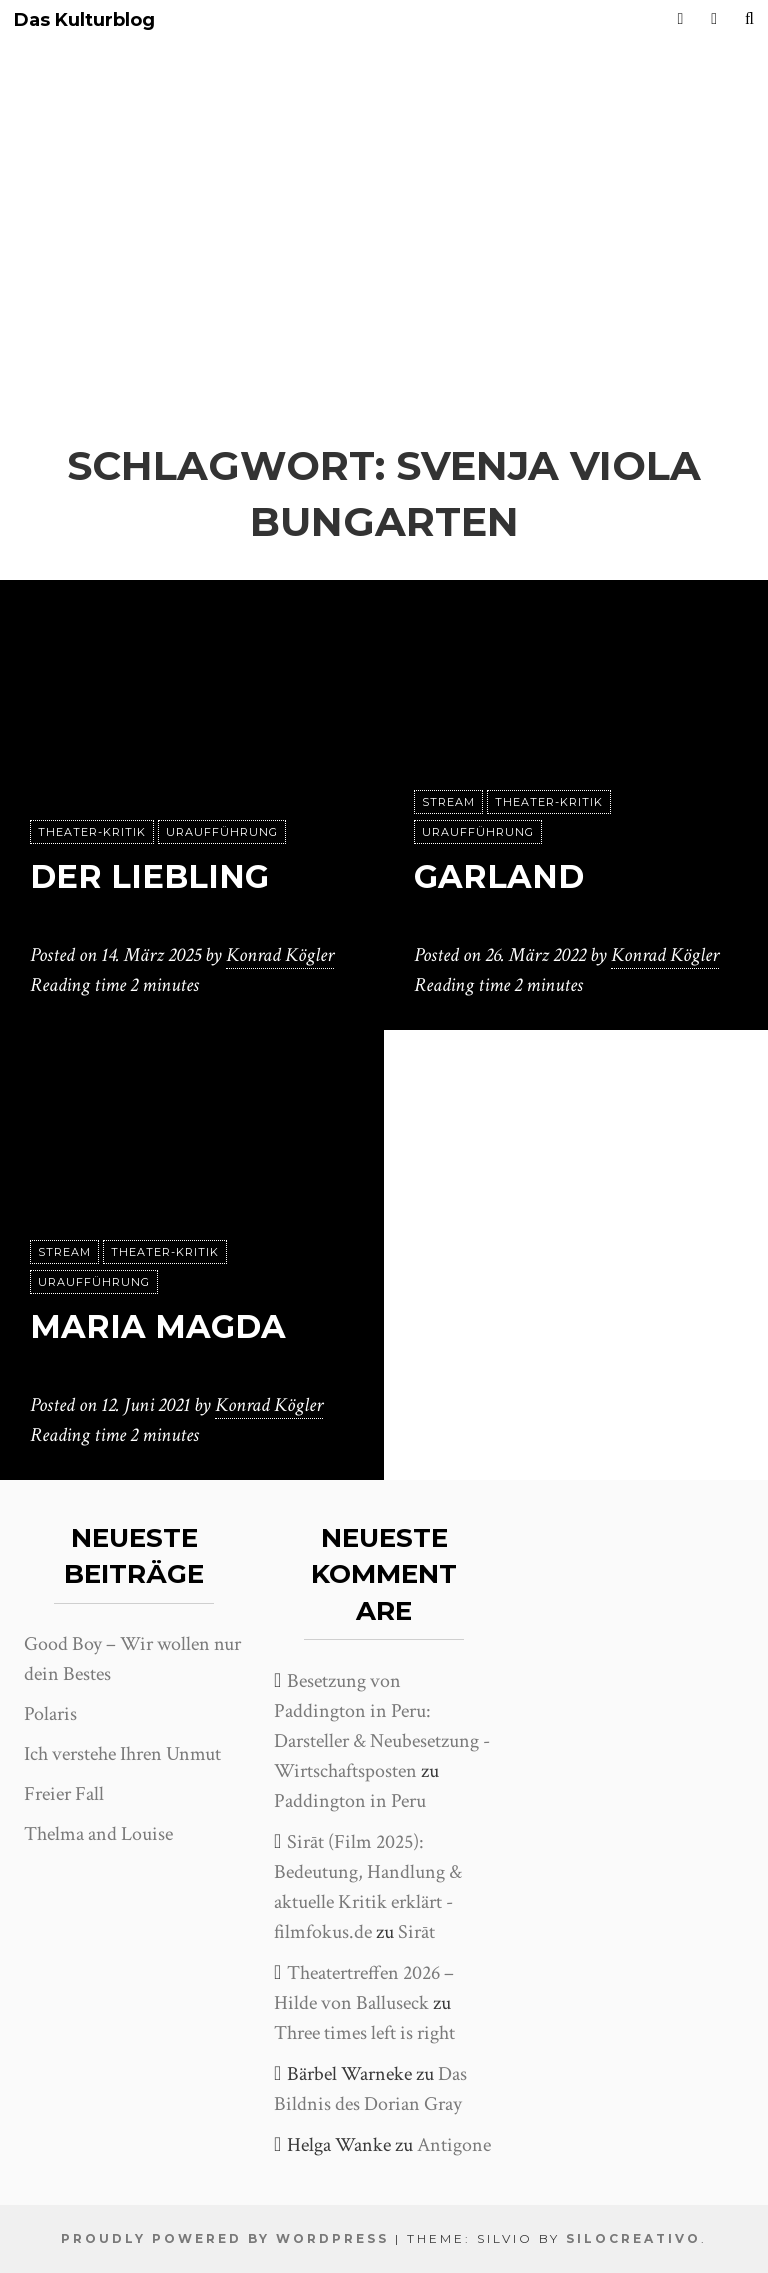 Image resolution: width=768 pixels, height=2273 pixels. Describe the element at coordinates (364, 2033) in the screenshot. I see `Three times left is right` at that location.